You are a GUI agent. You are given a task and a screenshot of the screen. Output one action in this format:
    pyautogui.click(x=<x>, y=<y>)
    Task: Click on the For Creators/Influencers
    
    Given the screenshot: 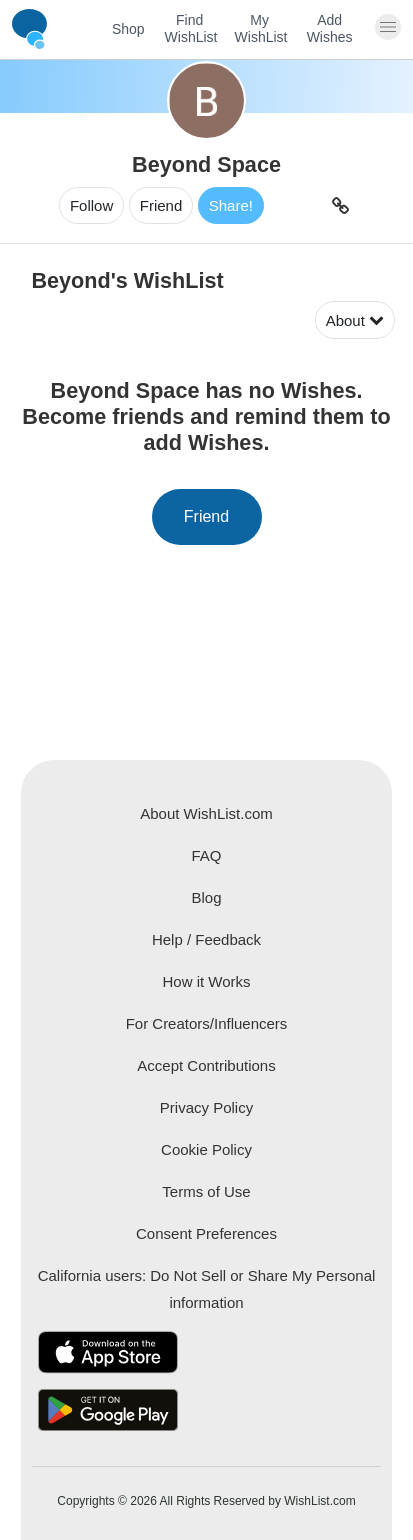 What is the action you would take?
    pyautogui.click(x=207, y=1023)
    